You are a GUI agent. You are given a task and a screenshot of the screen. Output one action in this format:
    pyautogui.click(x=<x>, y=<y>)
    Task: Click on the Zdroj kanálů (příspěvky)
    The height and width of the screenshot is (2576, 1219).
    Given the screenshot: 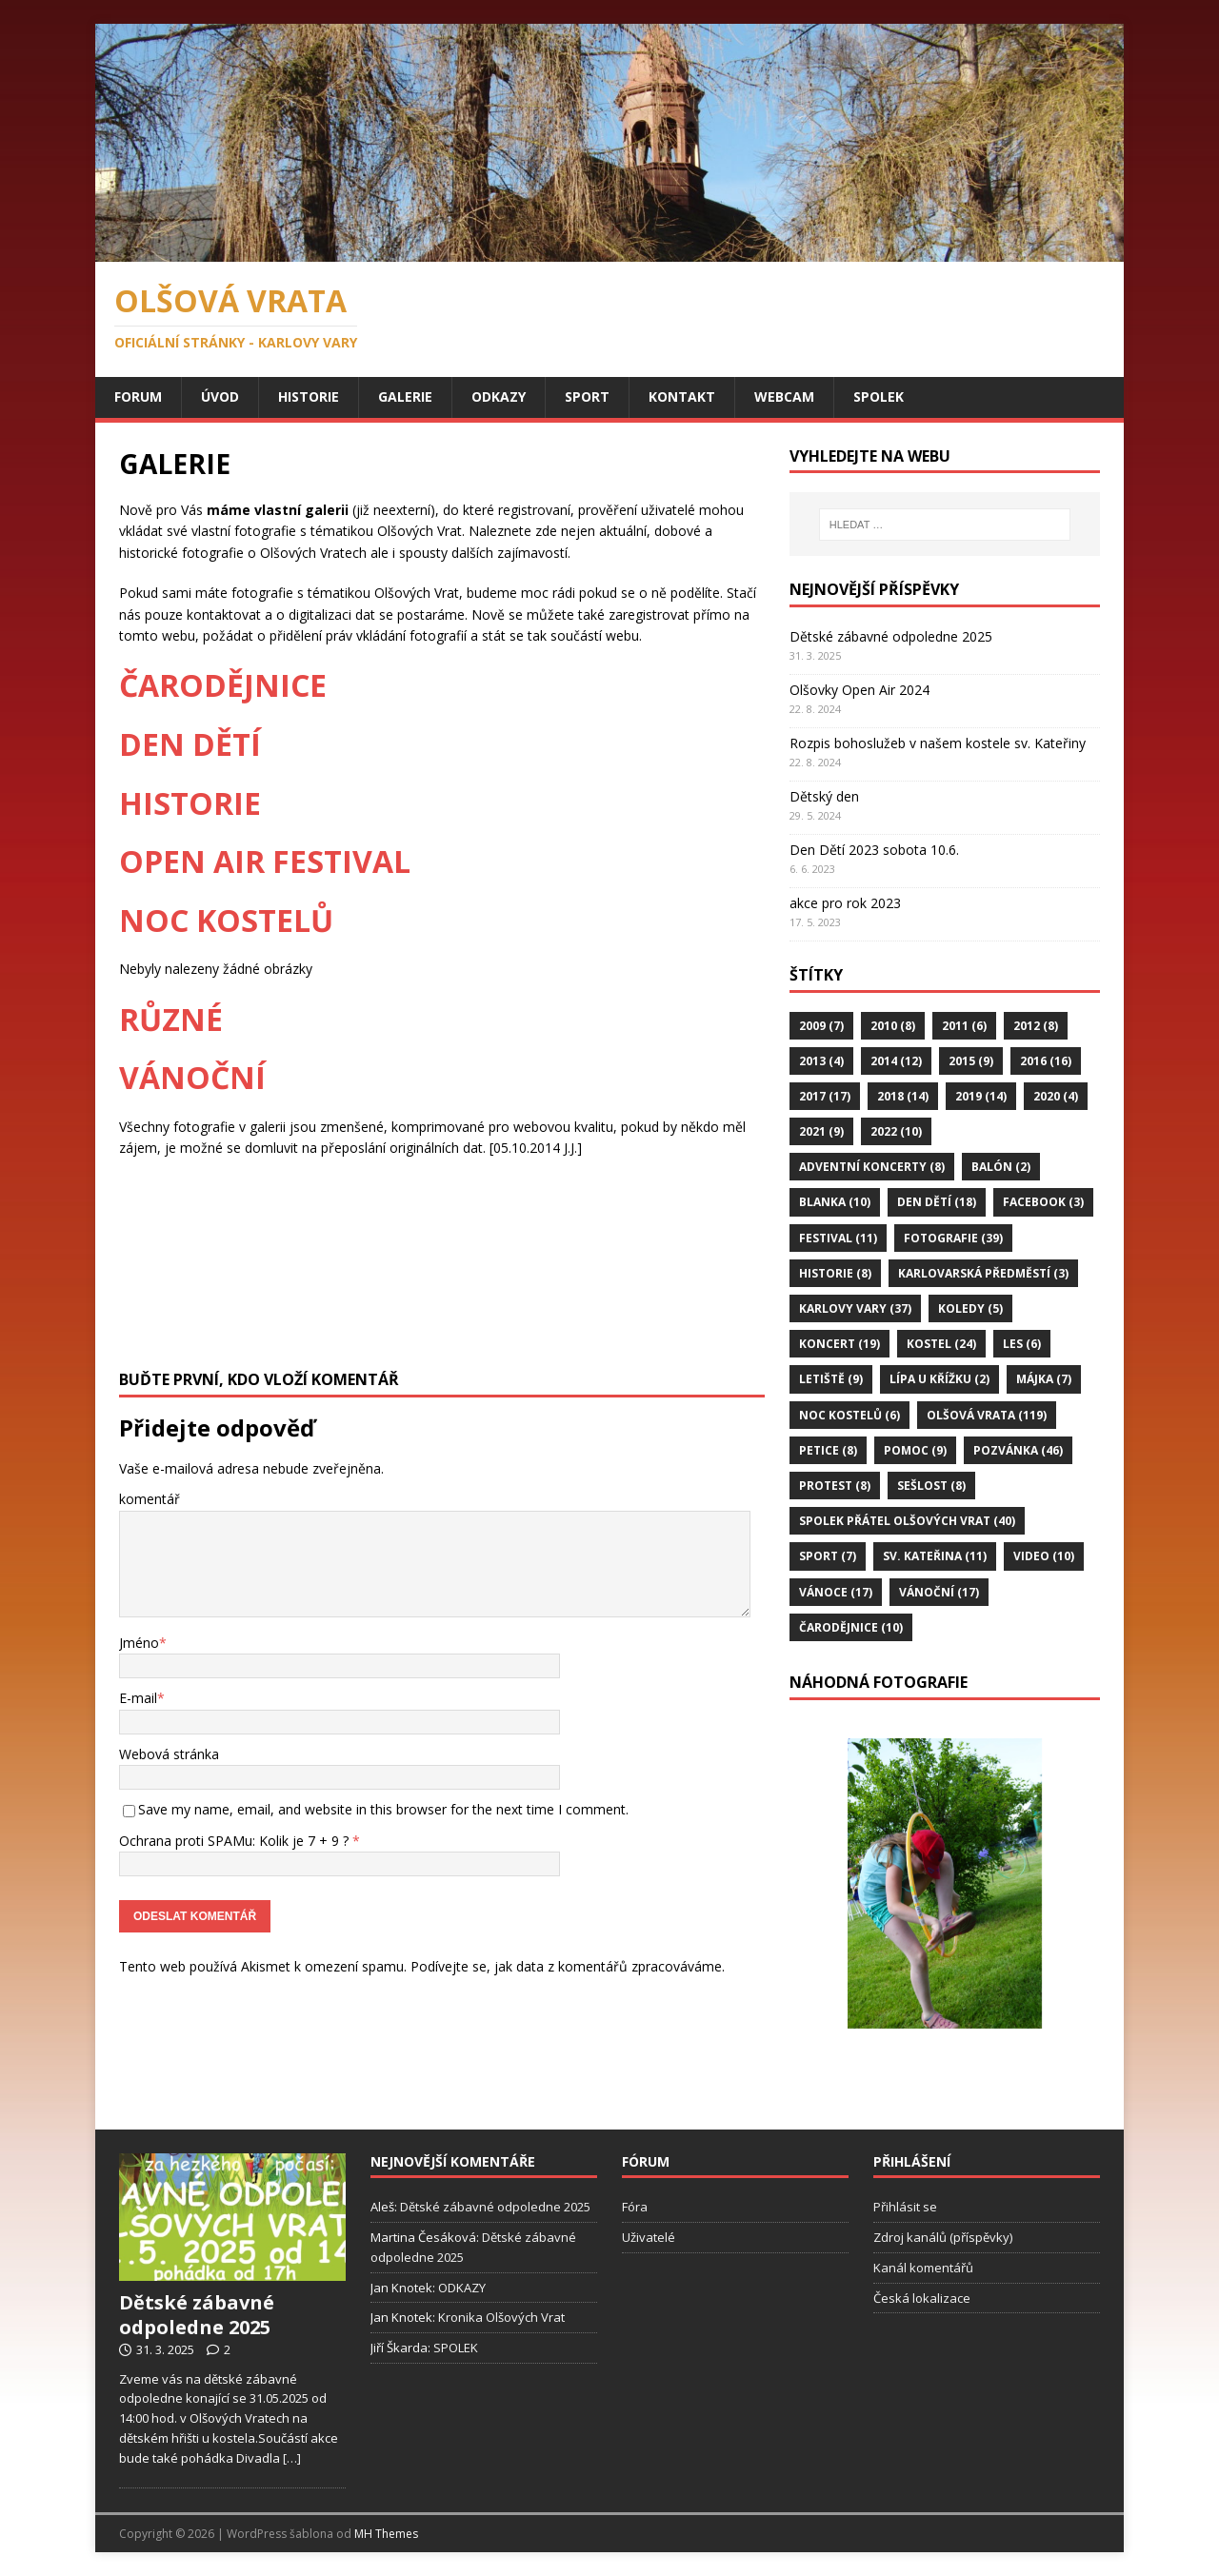 What is the action you would take?
    pyautogui.click(x=942, y=2237)
    